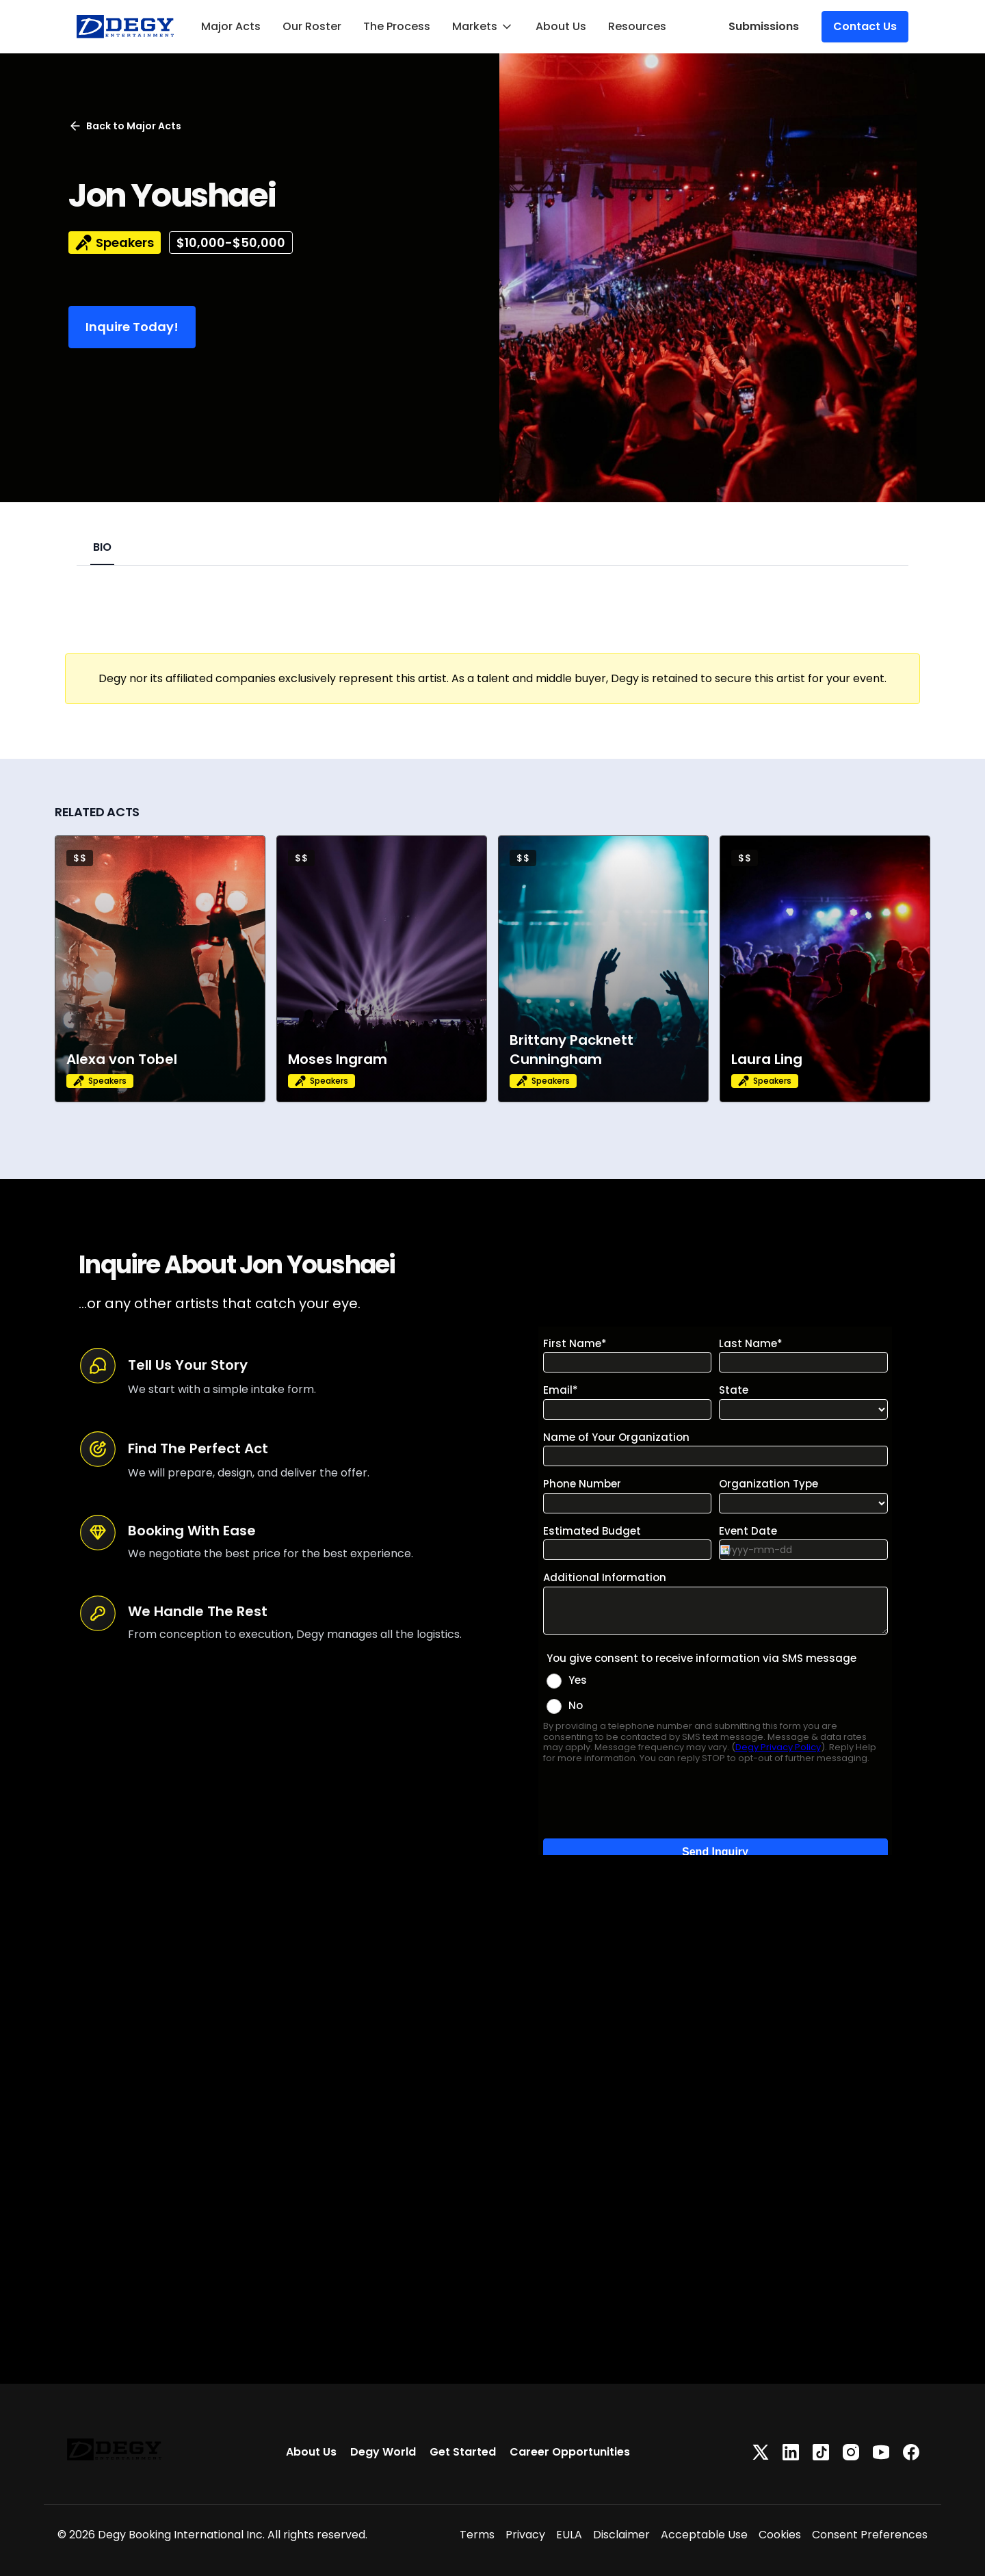 The height and width of the screenshot is (2576, 985). Describe the element at coordinates (569, 2534) in the screenshot. I see `EULA` at that location.